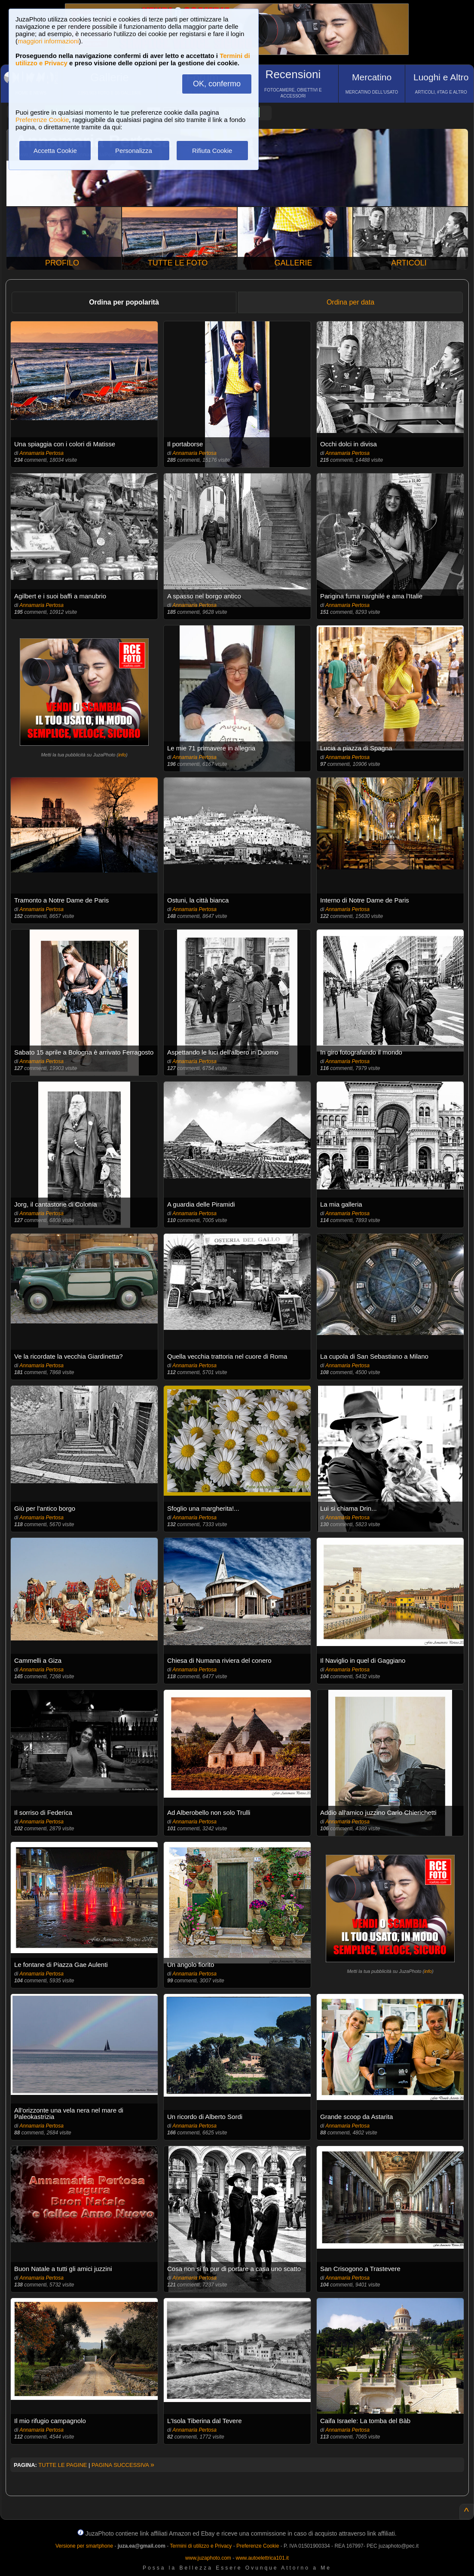  What do you see at coordinates (261, 2558) in the screenshot?
I see `www.autoelettrica101.it` at bounding box center [261, 2558].